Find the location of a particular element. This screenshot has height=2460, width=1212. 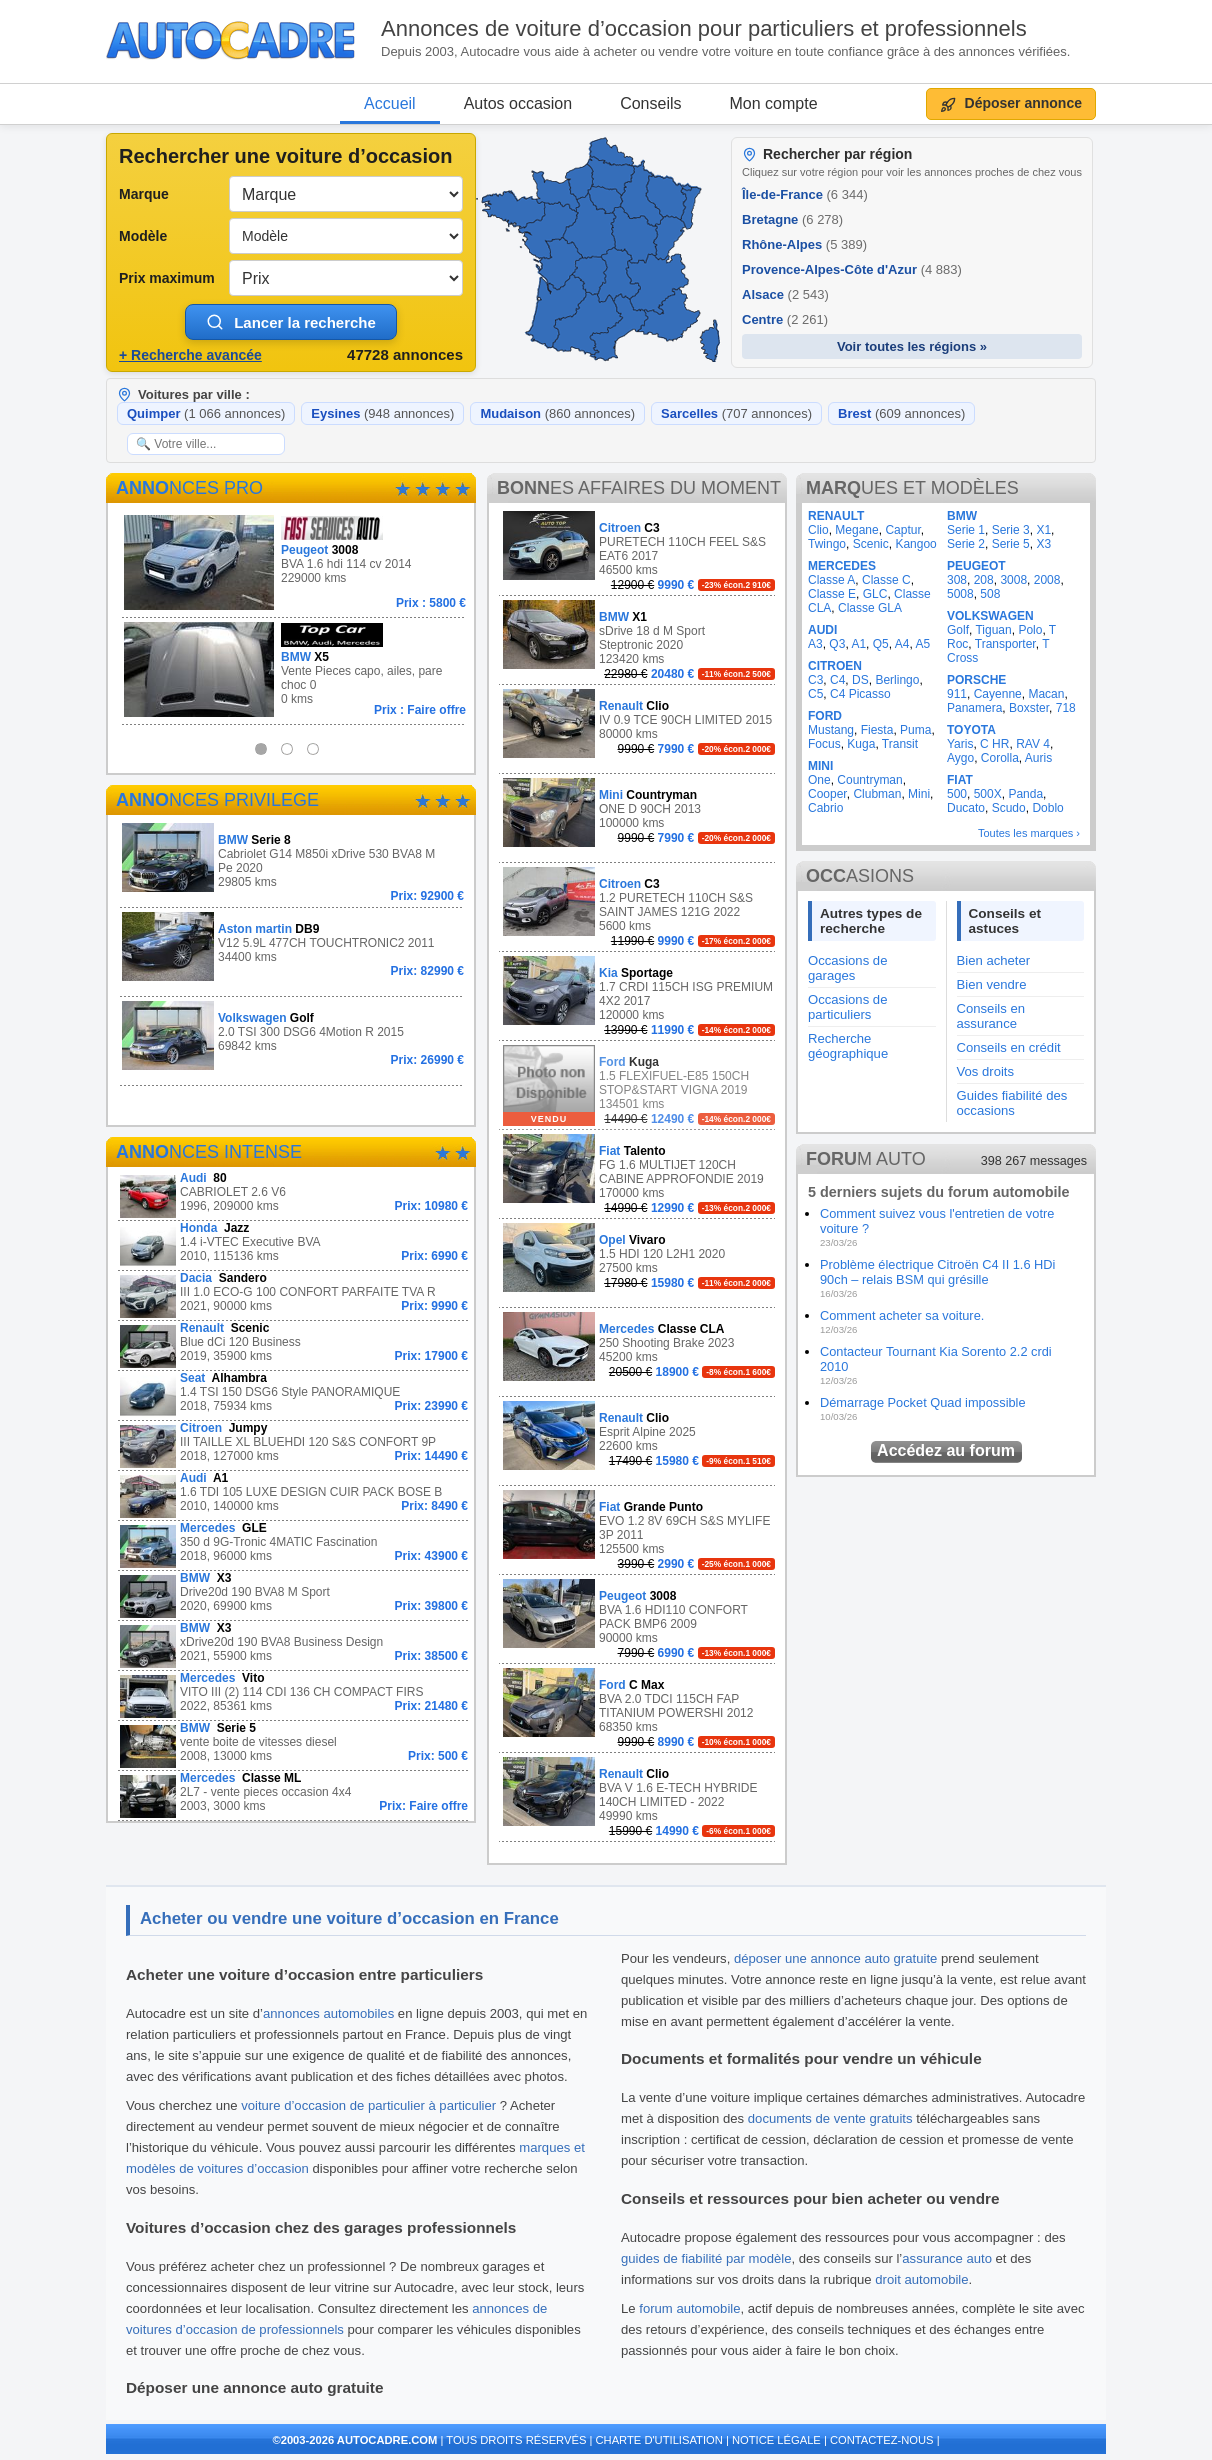

1.7 CRDI 115CH ISG PREMIUM 4X2 2017 120000 kms is located at coordinates (639, 996).